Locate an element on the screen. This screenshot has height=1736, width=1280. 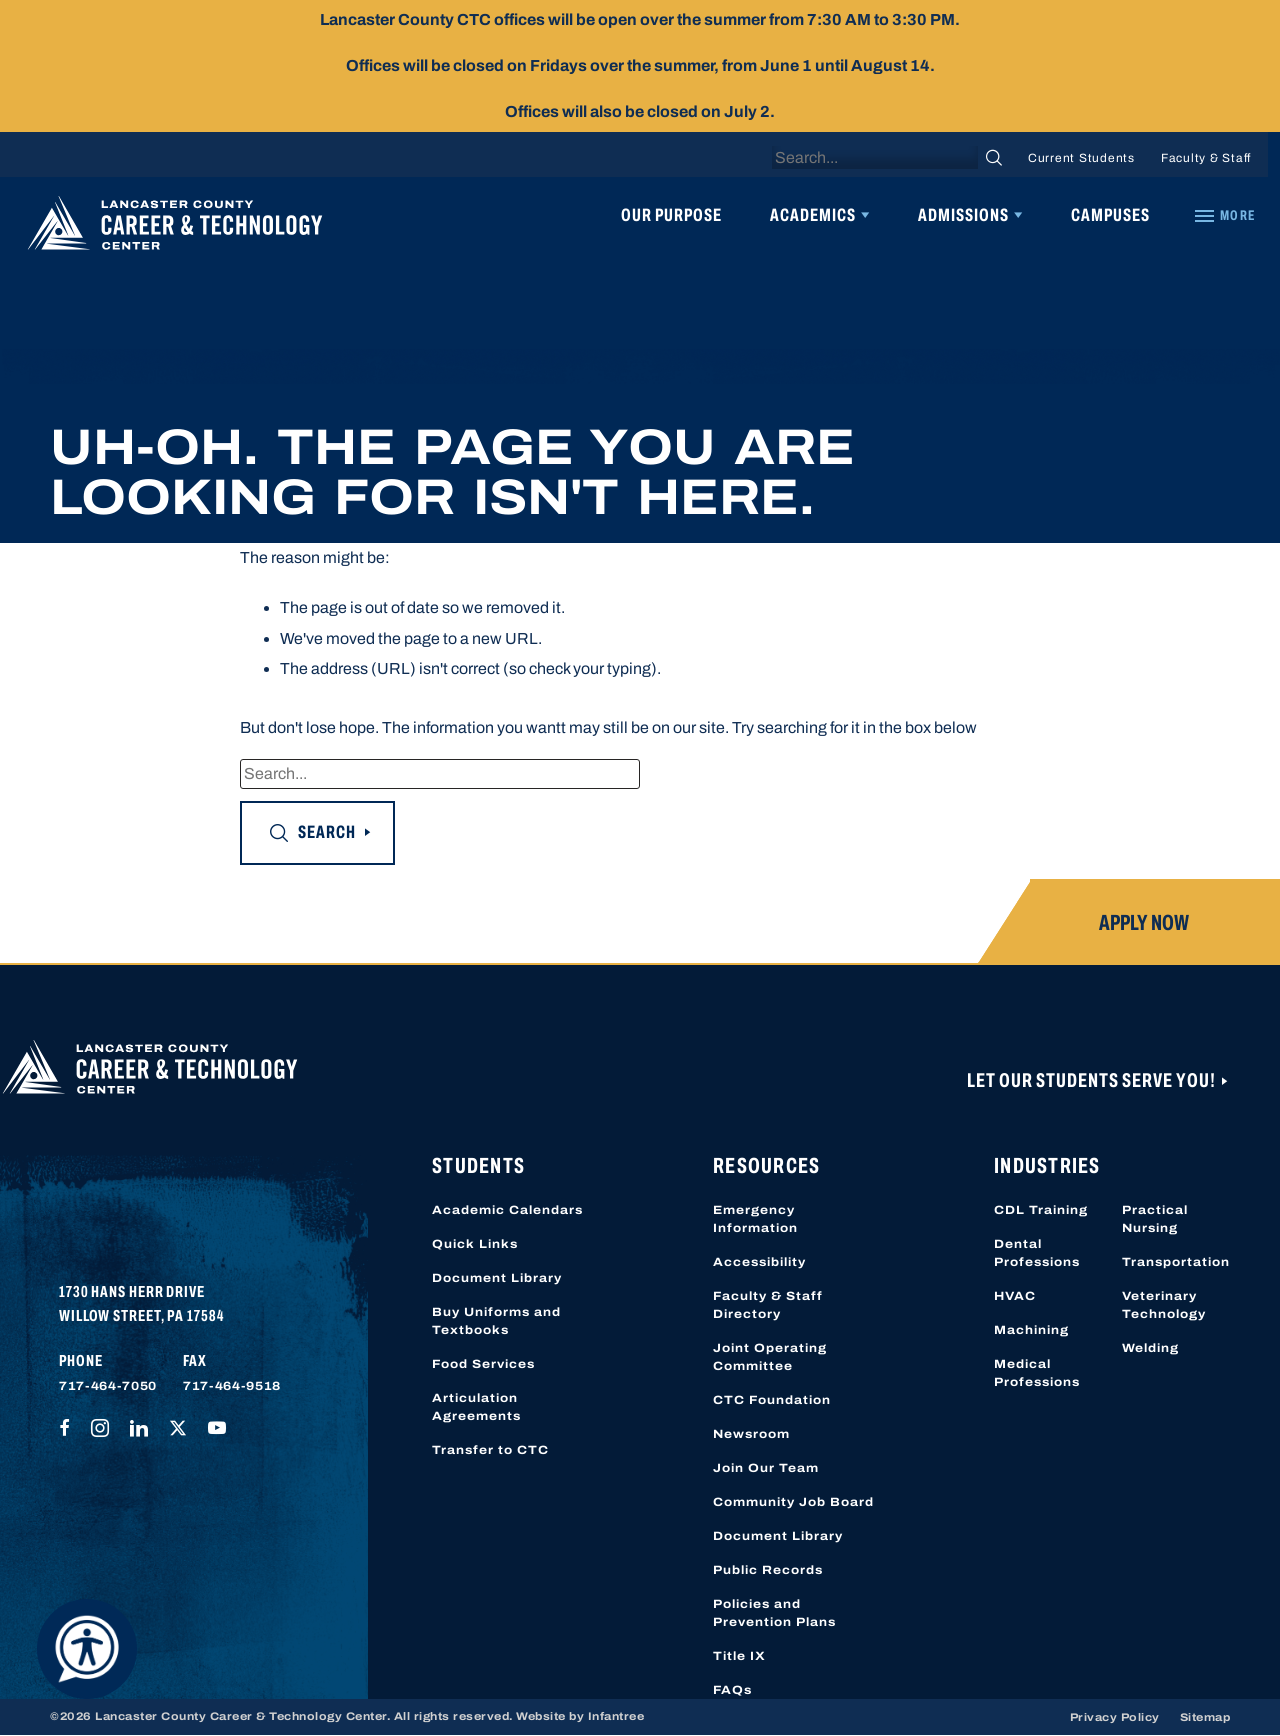
Dental Professions is located at coordinates (1037, 1253).